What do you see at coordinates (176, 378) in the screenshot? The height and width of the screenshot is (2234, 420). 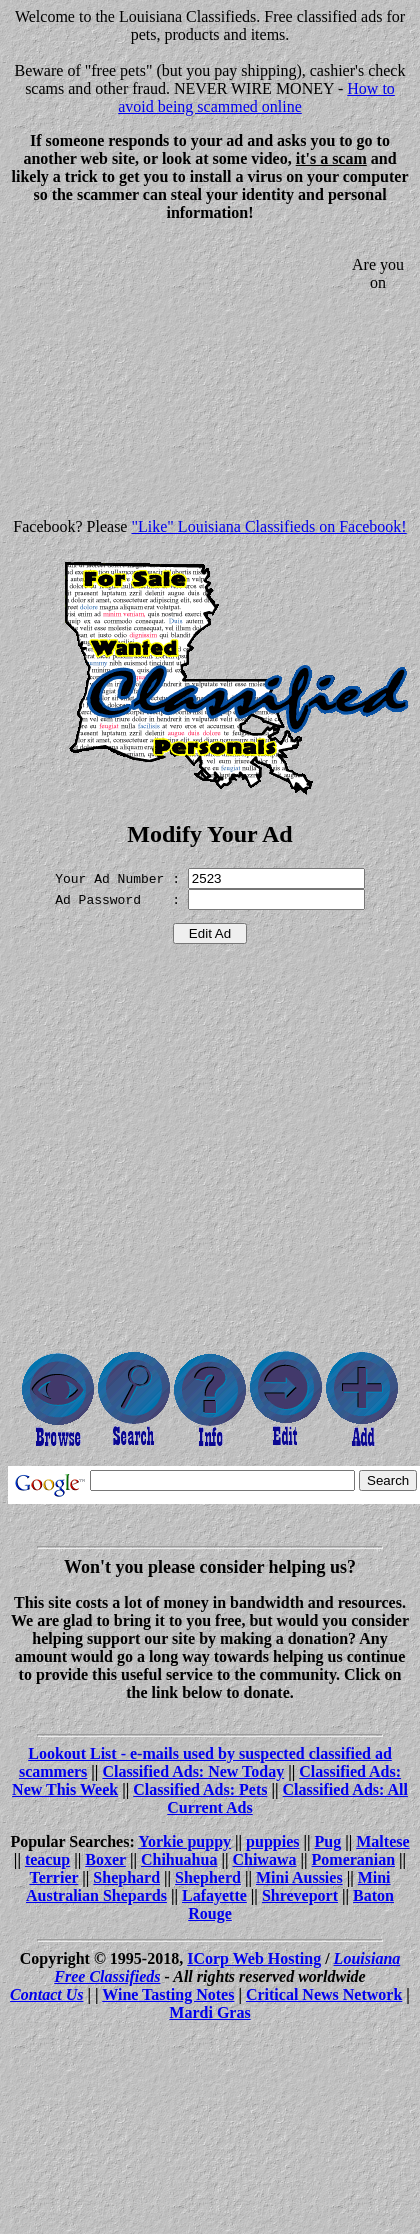 I see `[Advertisement]` at bounding box center [176, 378].